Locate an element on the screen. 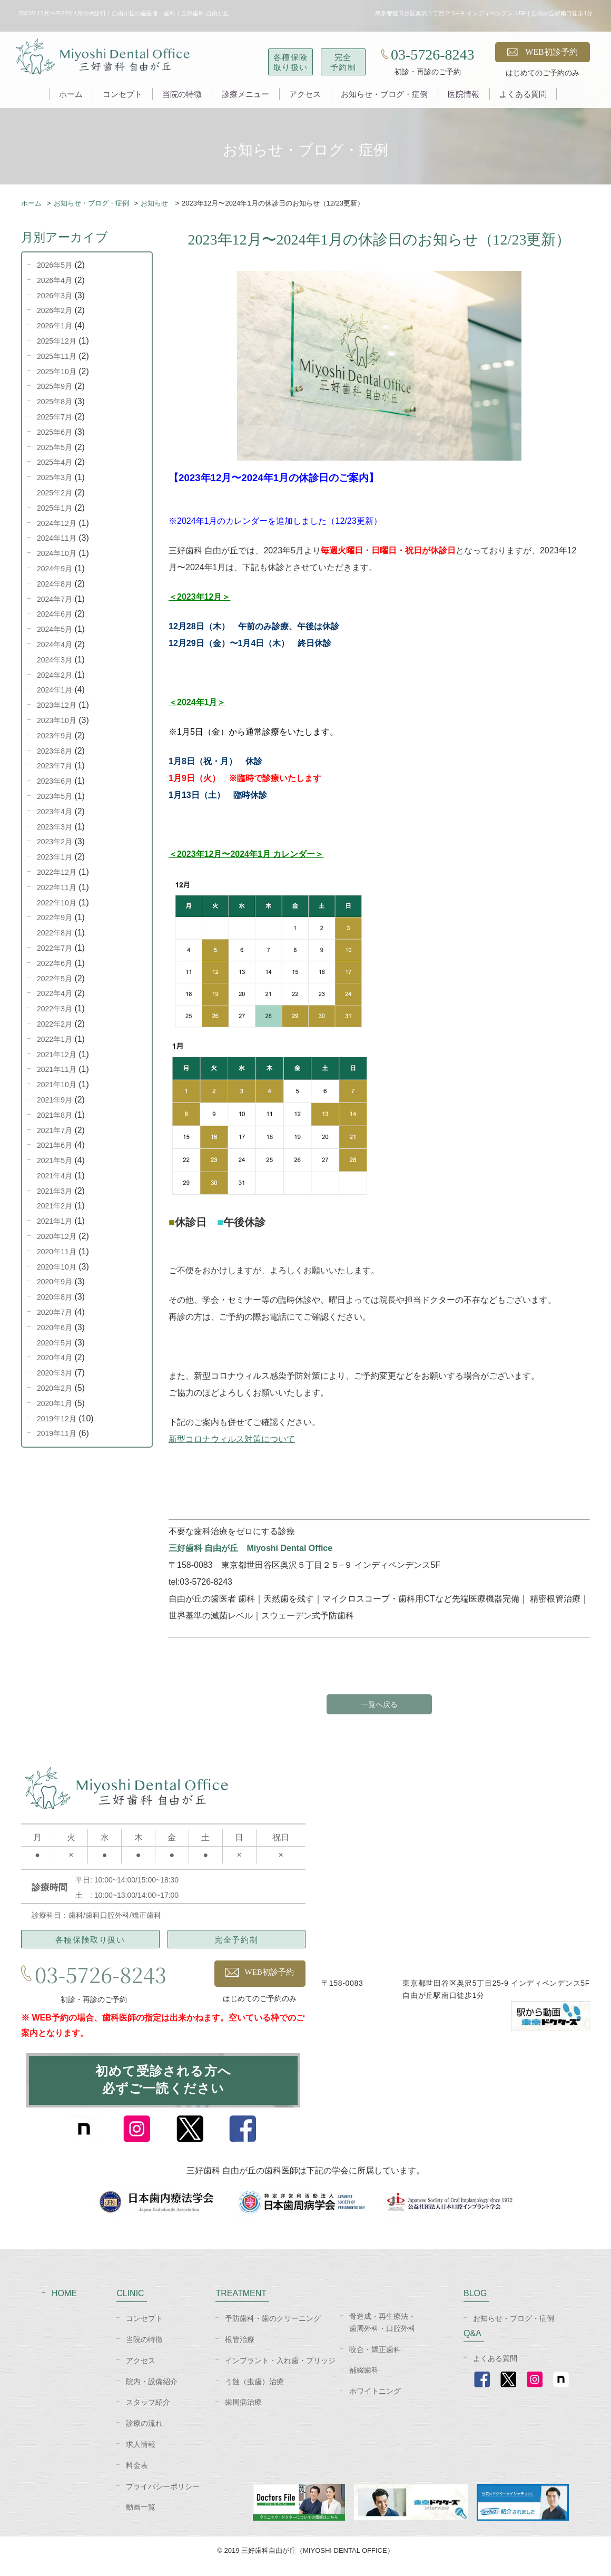 The image size is (611, 2576). 2025年2月 is located at coordinates (54, 493).